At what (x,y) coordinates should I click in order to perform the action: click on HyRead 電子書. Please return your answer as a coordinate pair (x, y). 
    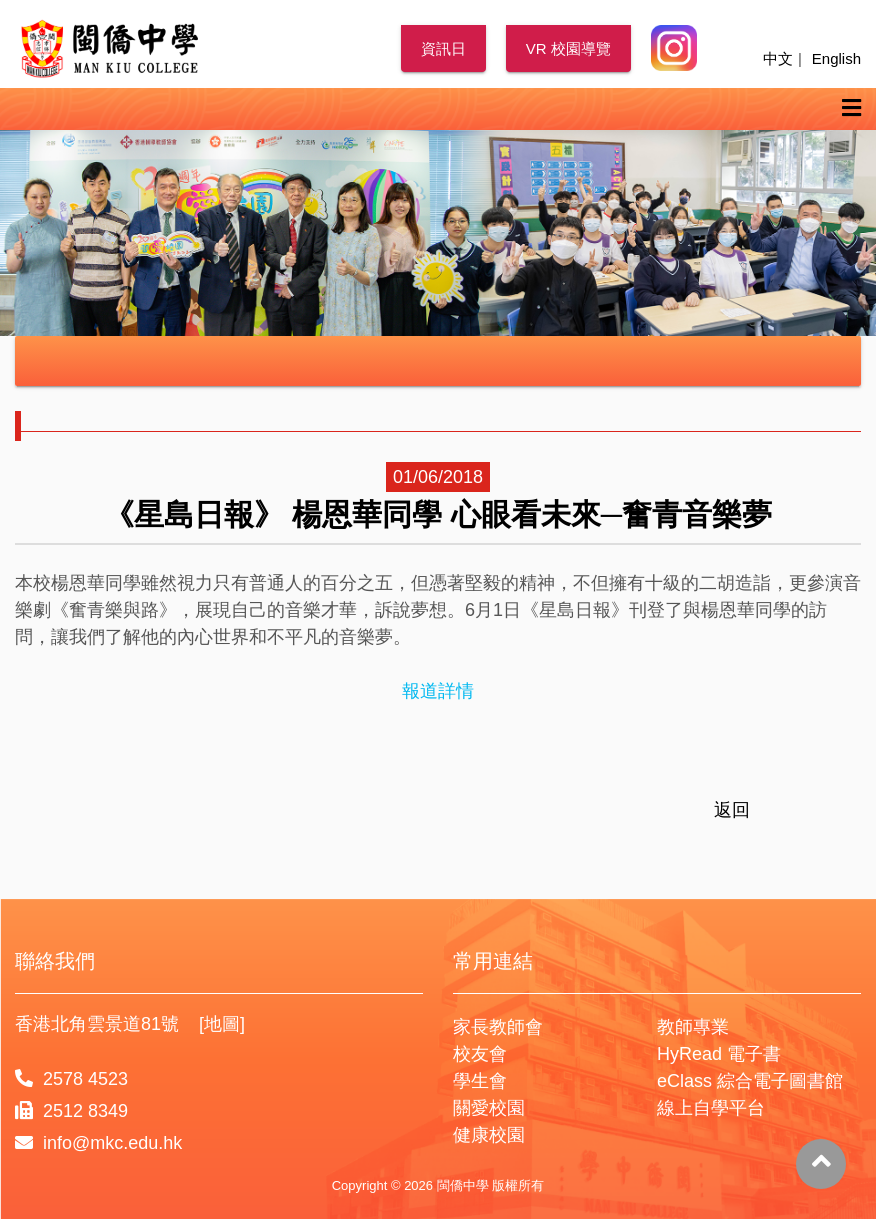
    Looking at the image, I should click on (719, 1054).